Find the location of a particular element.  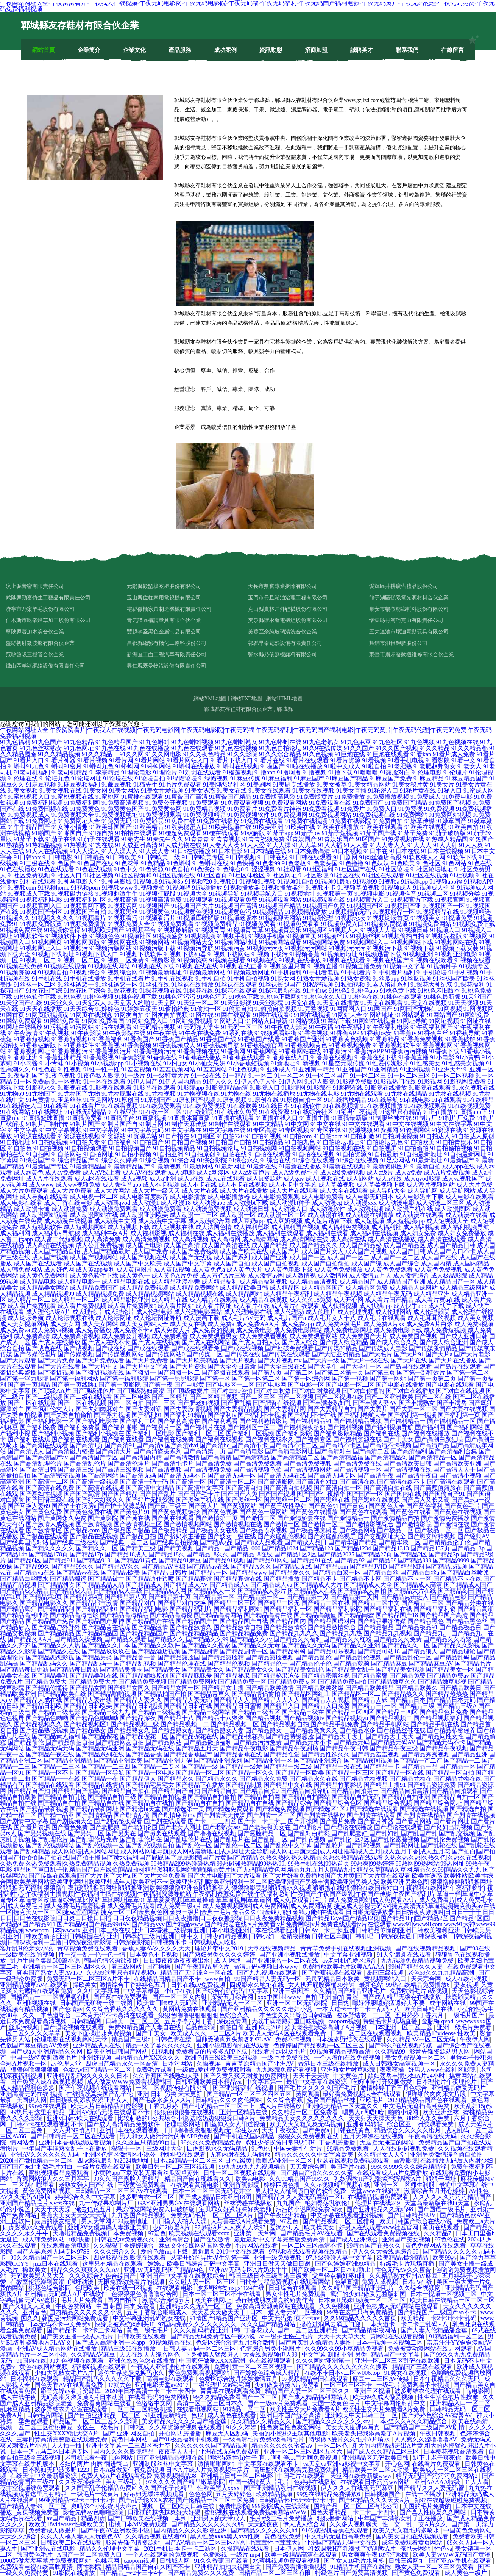

国产福利一区二区 is located at coordinates (200, 1433).